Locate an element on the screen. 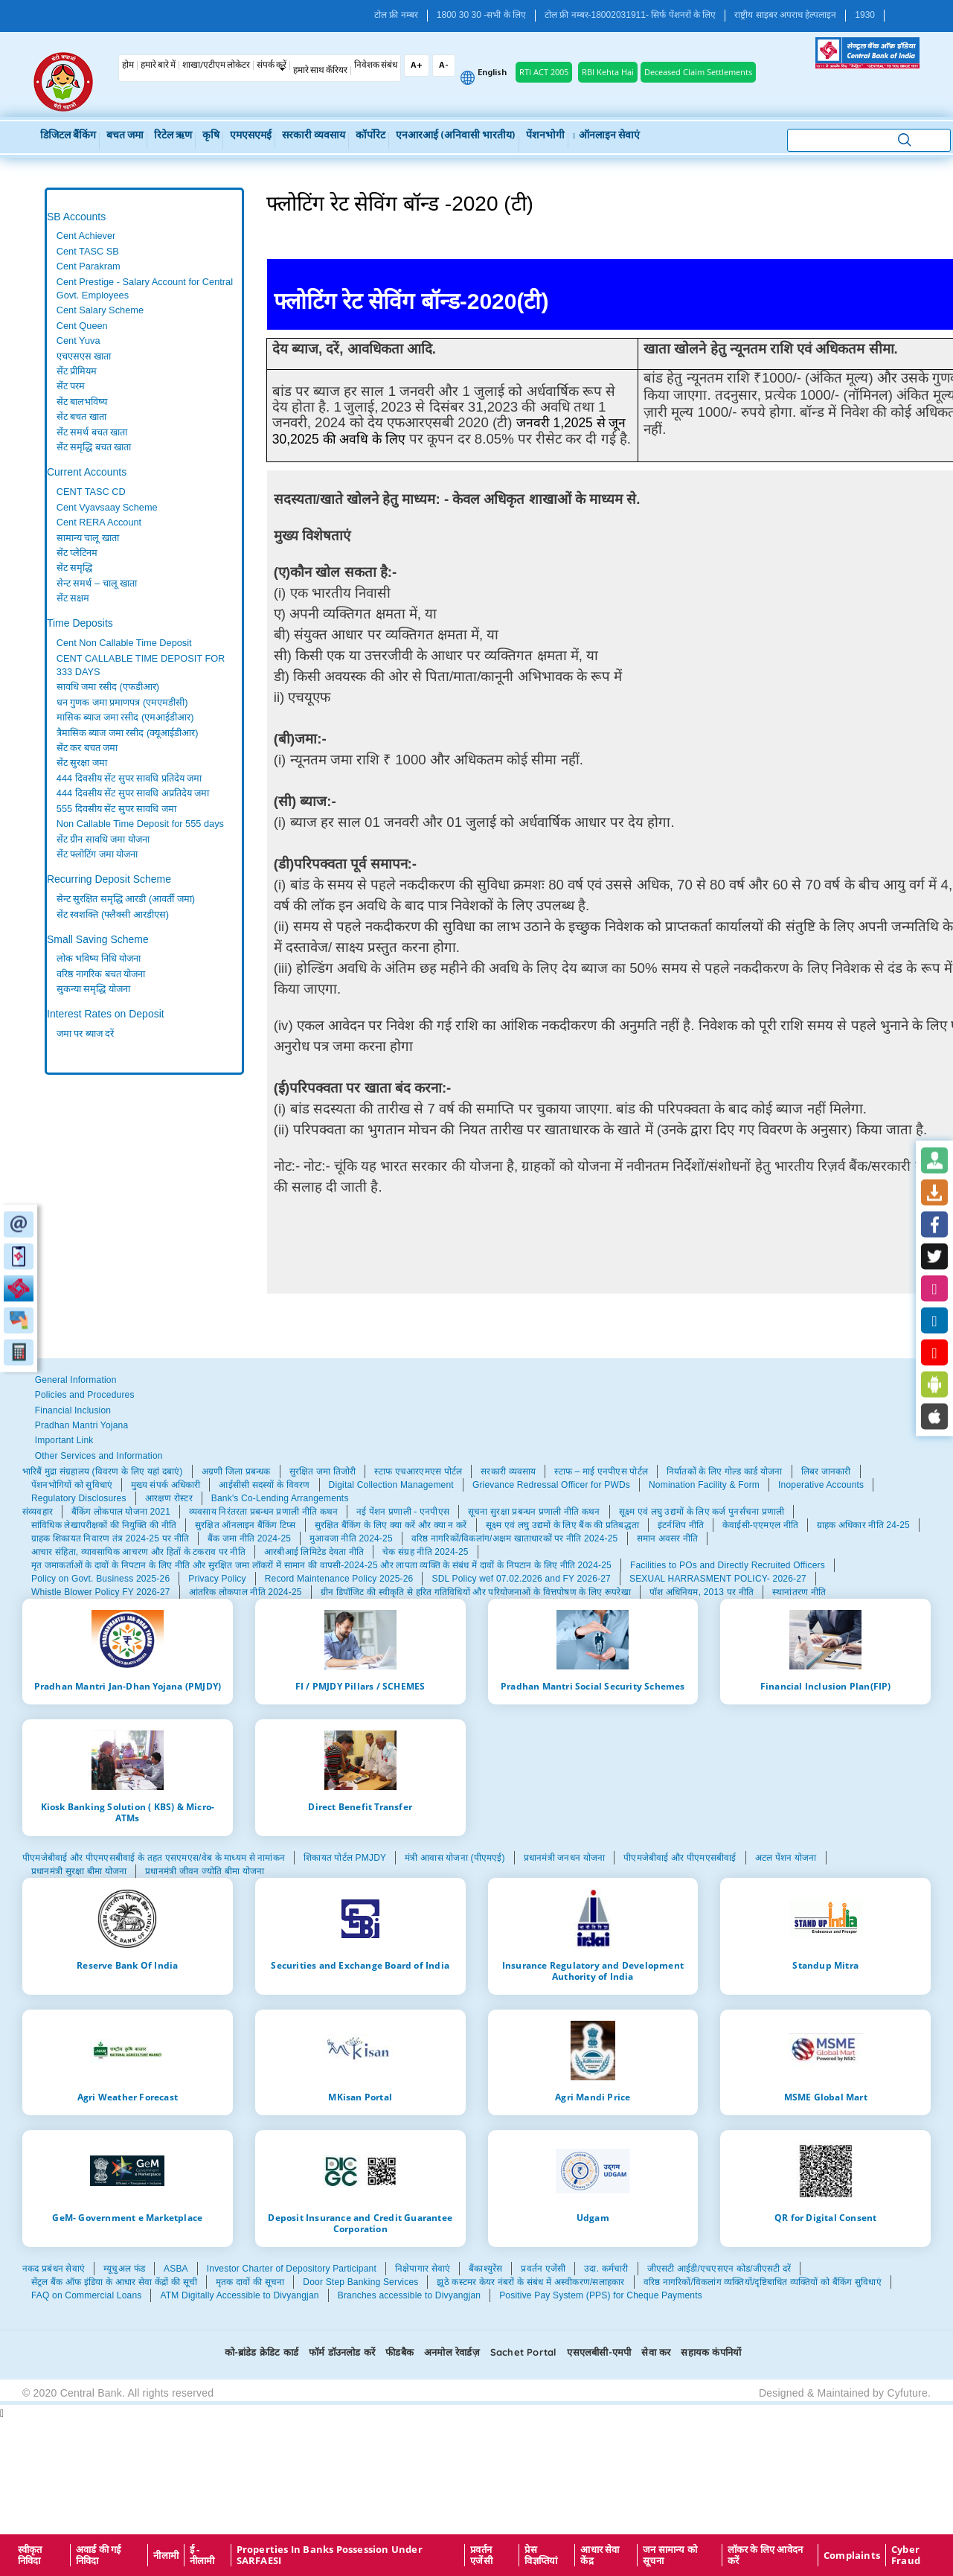 The image size is (953, 2576). सेन्ट सुरक्षित समृद्धि आरडी (आवर्ती जमा) is located at coordinates (126, 898).